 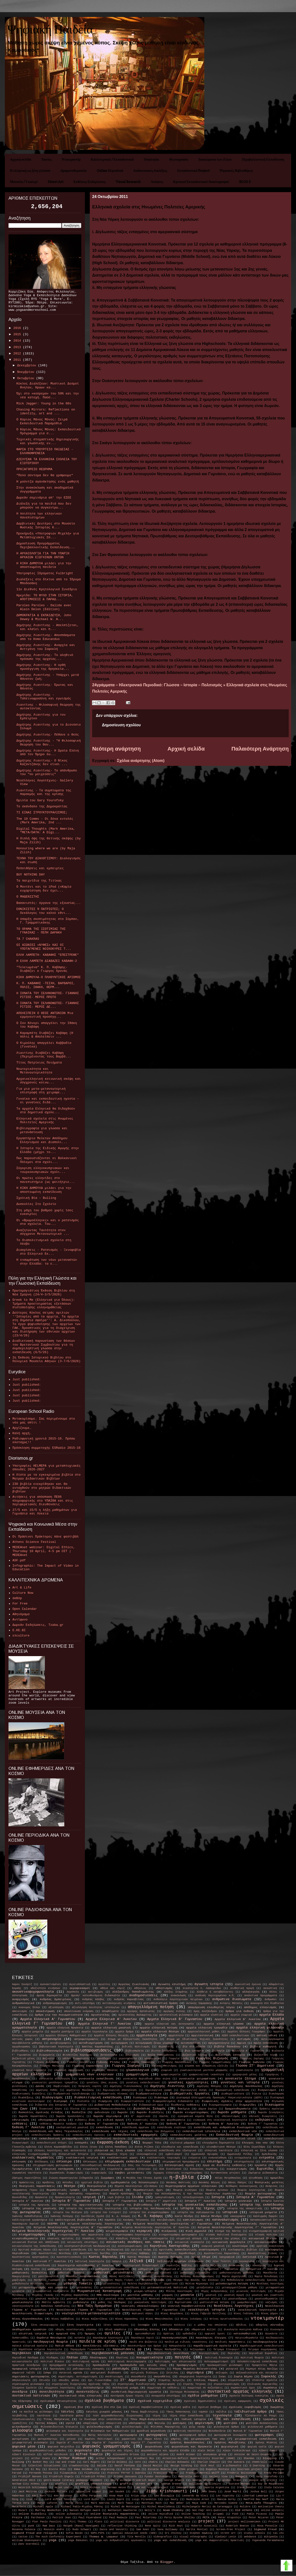 I want to click on Ο Μοντένι και το iPod («Καμία ευχαρίστηση δεν έχει..., so click(x=43, y=888).